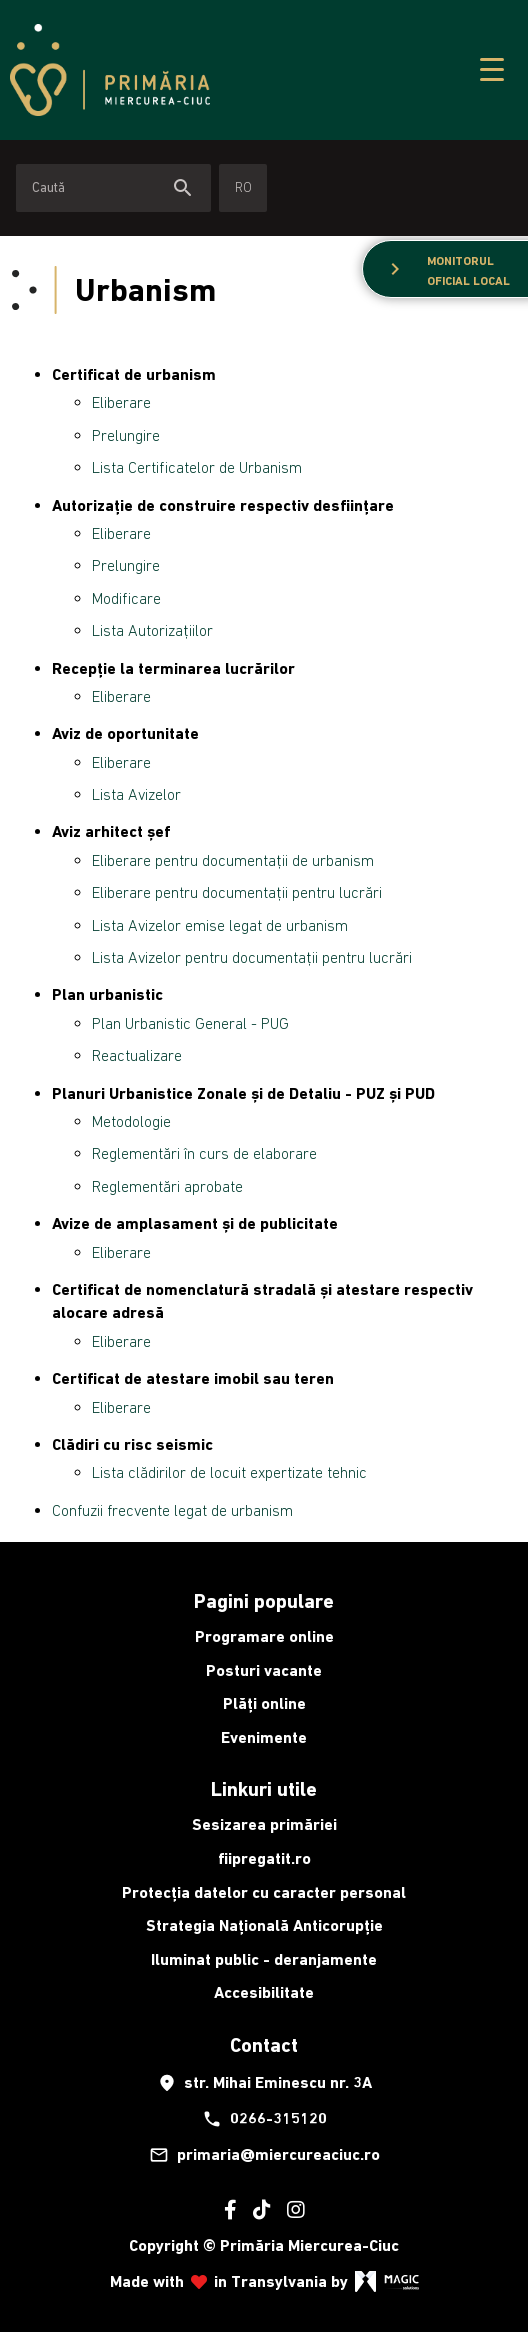 This screenshot has height=2332, width=528. What do you see at coordinates (264, 1892) in the screenshot?
I see `Protecția datelor cu caracter personal` at bounding box center [264, 1892].